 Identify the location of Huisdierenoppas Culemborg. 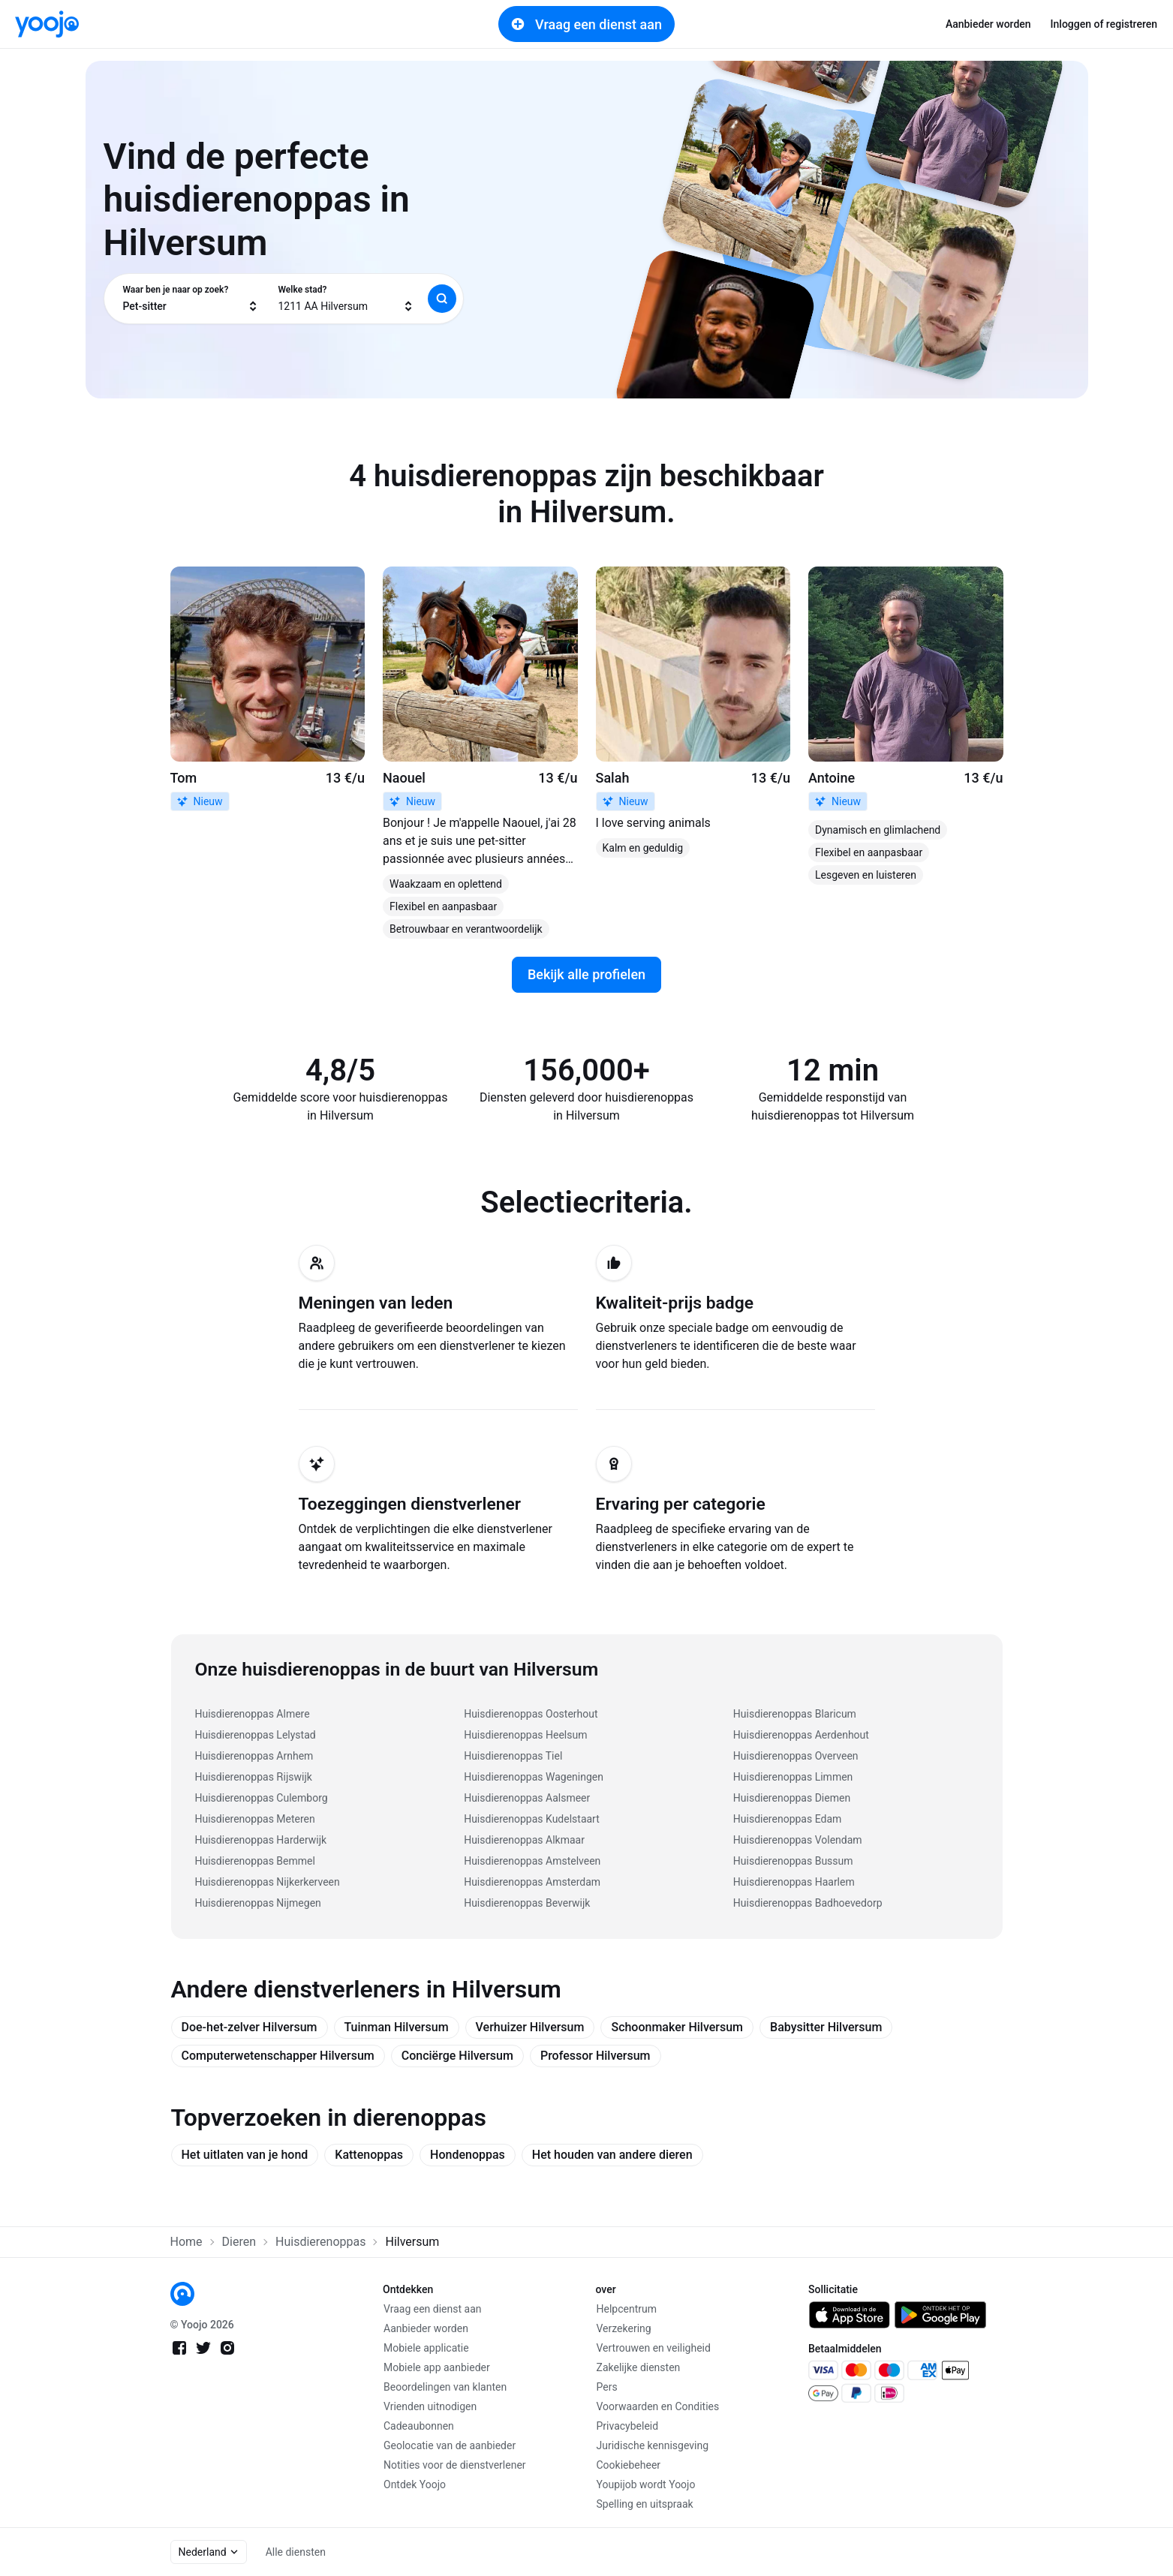
(261, 1798).